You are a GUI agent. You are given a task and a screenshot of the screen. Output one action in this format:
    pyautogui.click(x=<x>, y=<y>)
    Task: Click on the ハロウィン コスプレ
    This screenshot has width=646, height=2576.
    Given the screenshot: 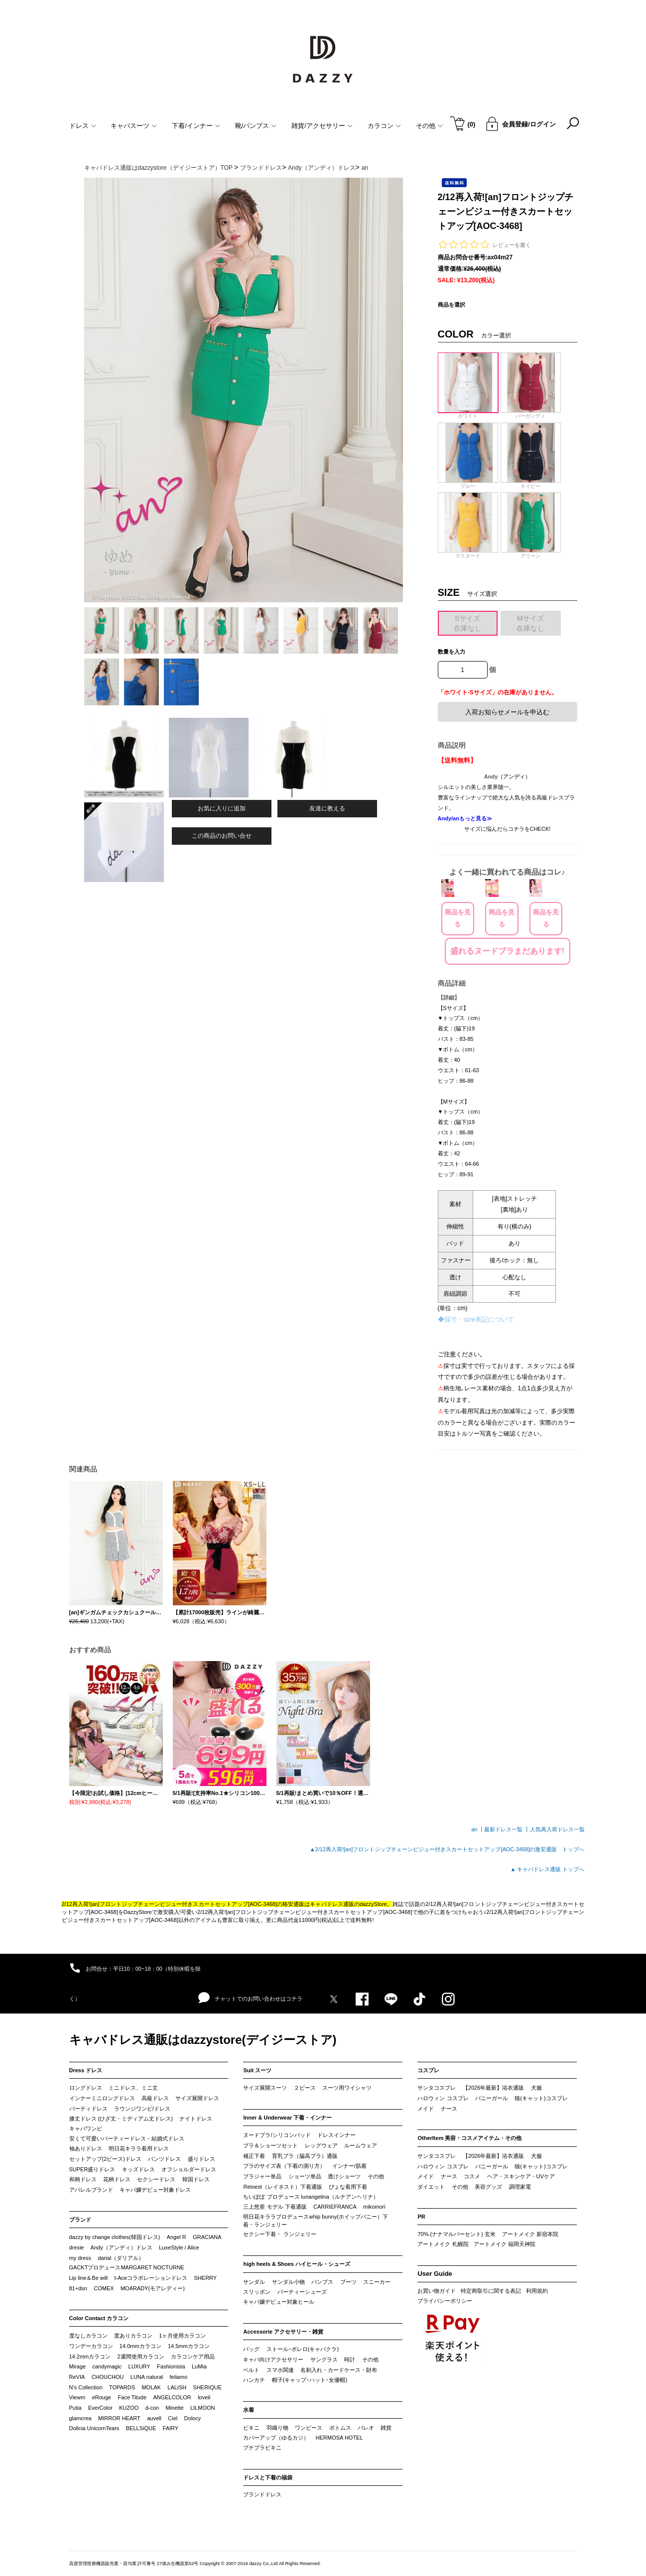 What is the action you would take?
    pyautogui.click(x=442, y=2098)
    